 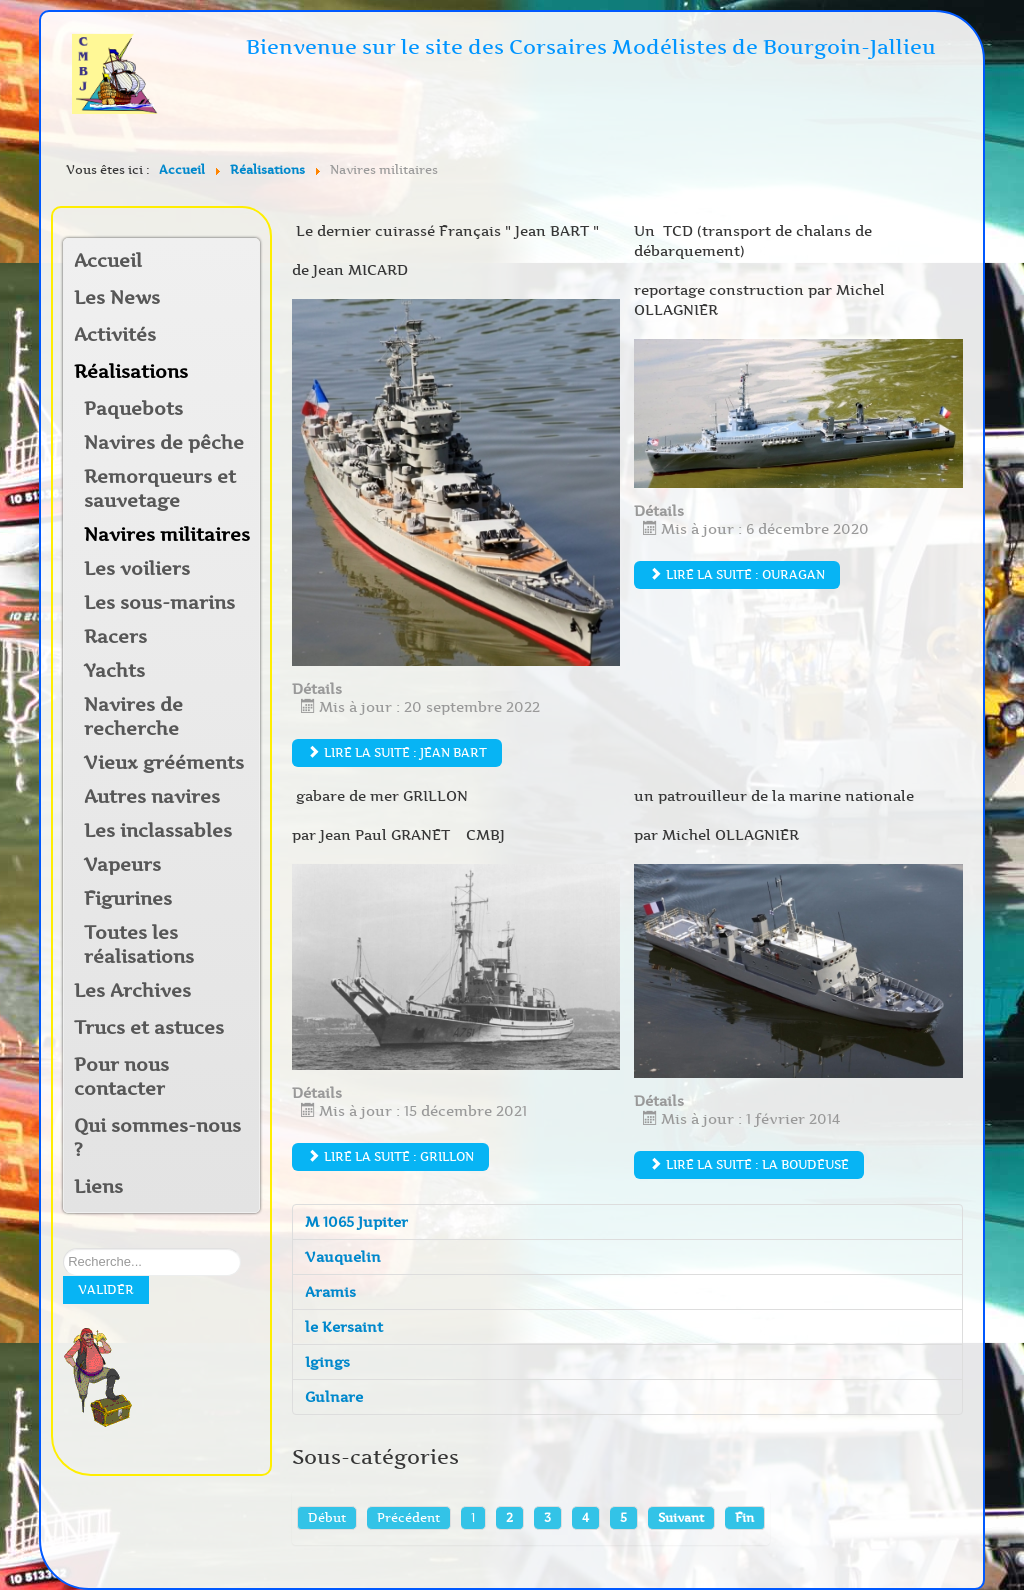 I want to click on Racers, so click(x=115, y=637).